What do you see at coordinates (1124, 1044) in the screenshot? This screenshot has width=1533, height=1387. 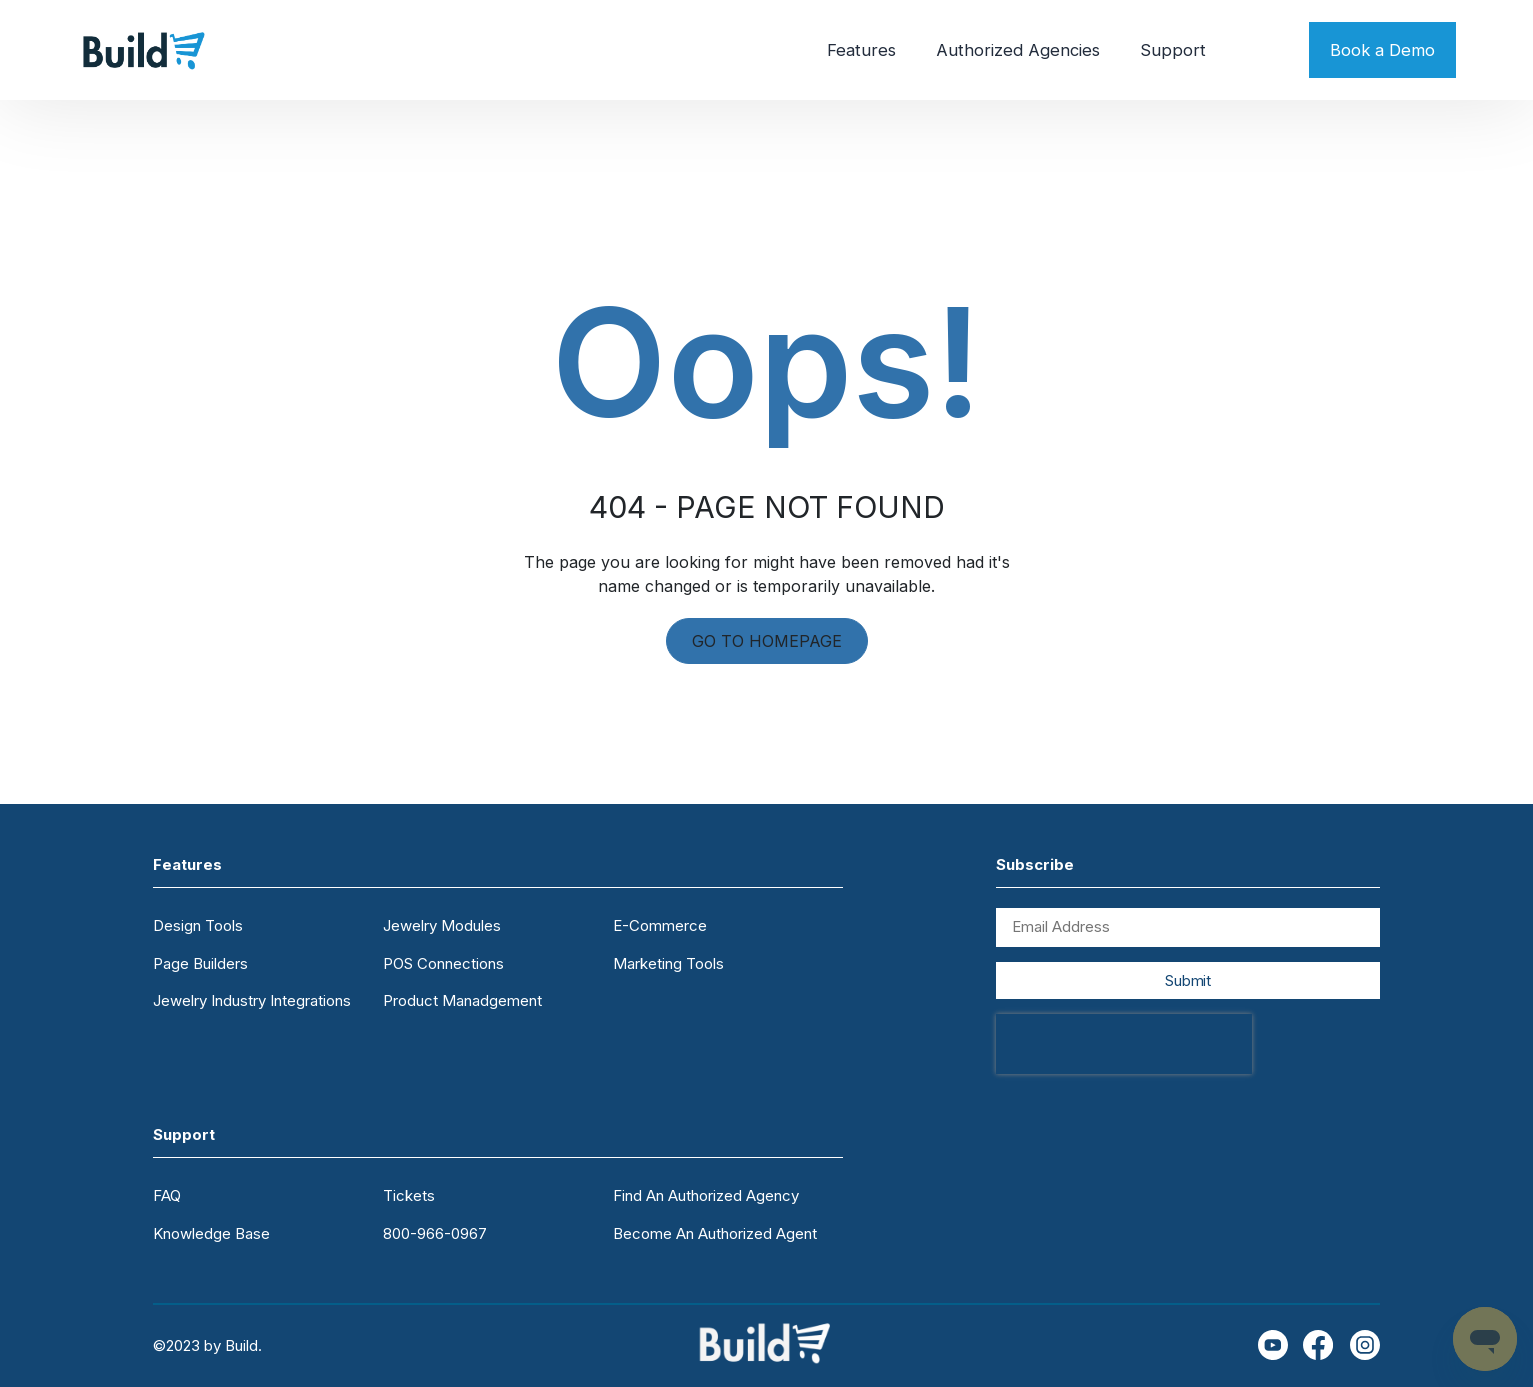 I see `[presentation]` at bounding box center [1124, 1044].